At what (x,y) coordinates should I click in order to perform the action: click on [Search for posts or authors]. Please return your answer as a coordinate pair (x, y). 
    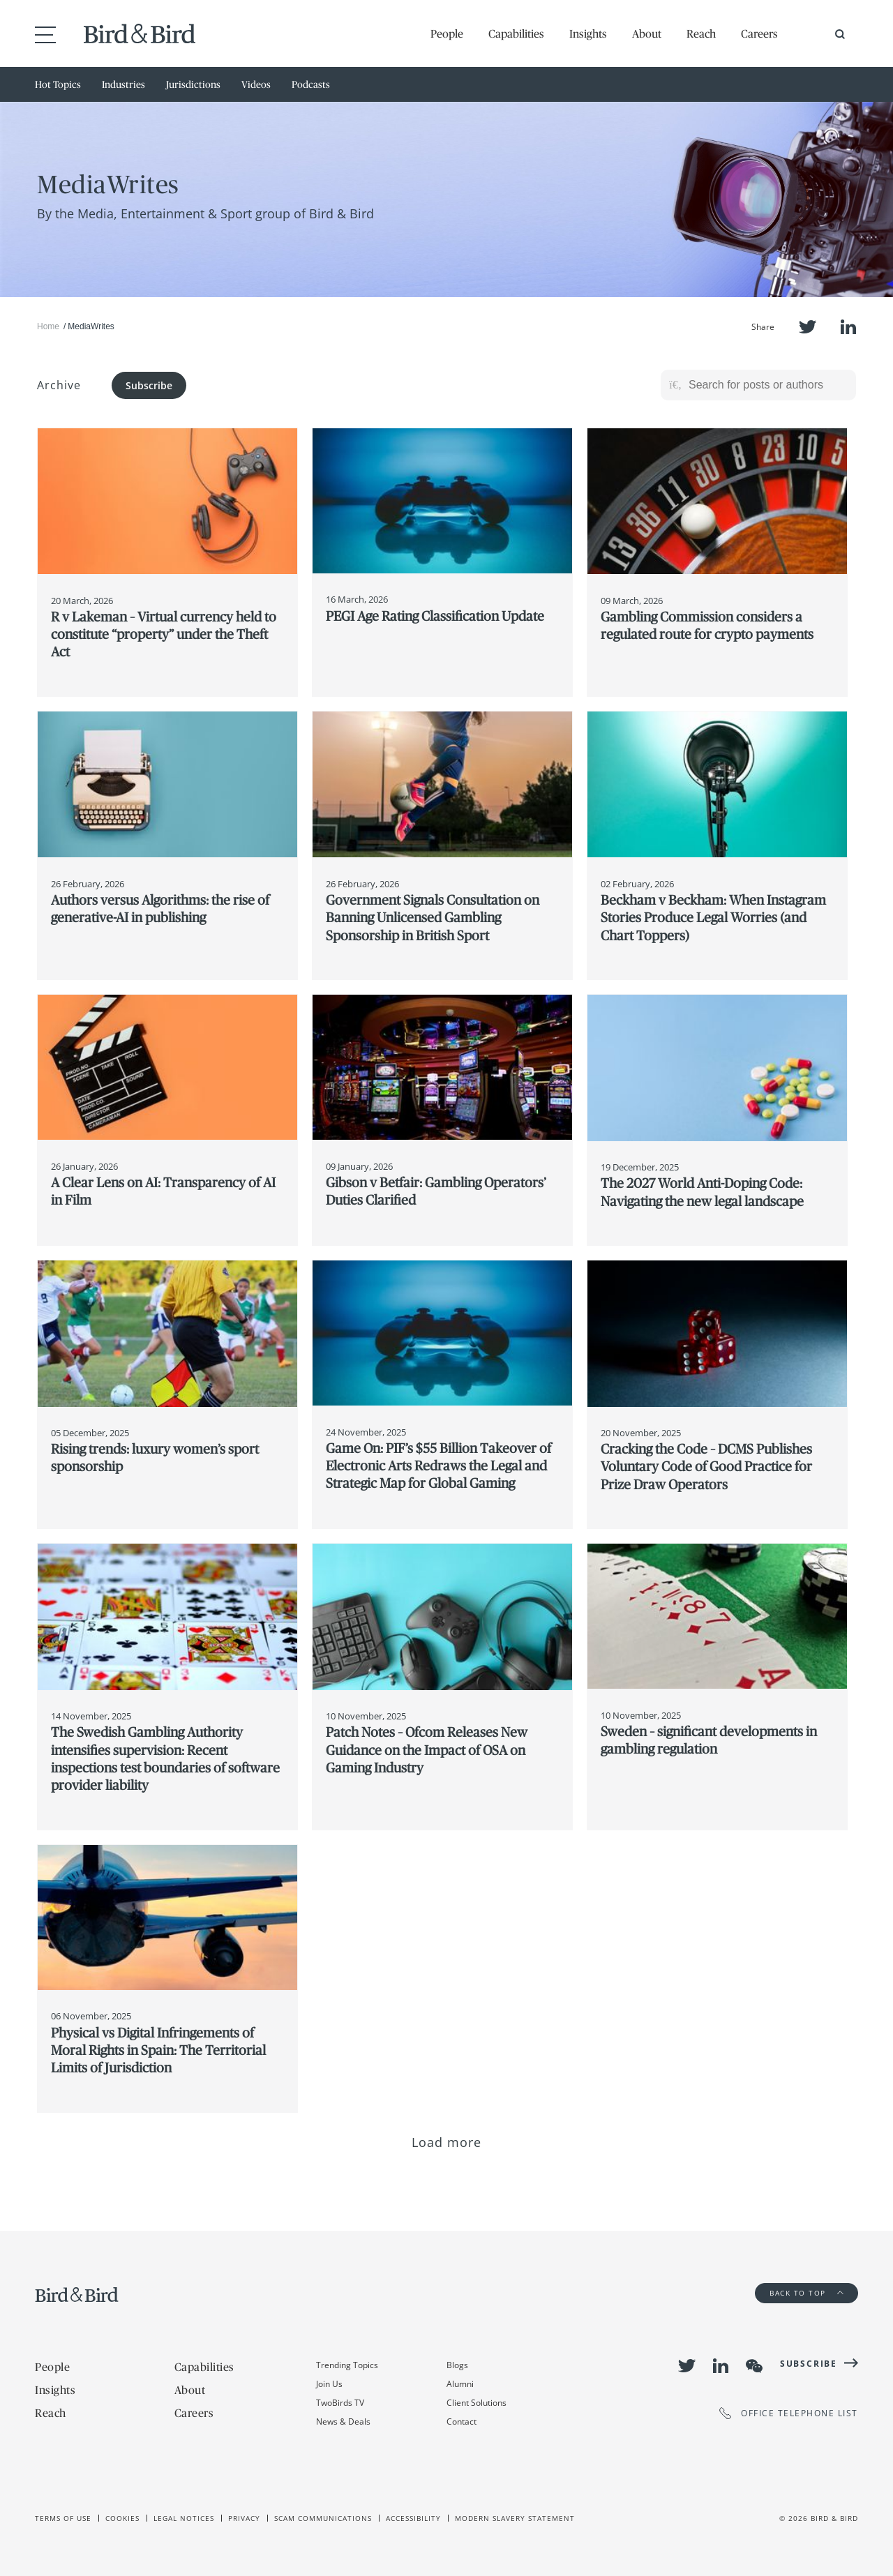
    Looking at the image, I should click on (767, 385).